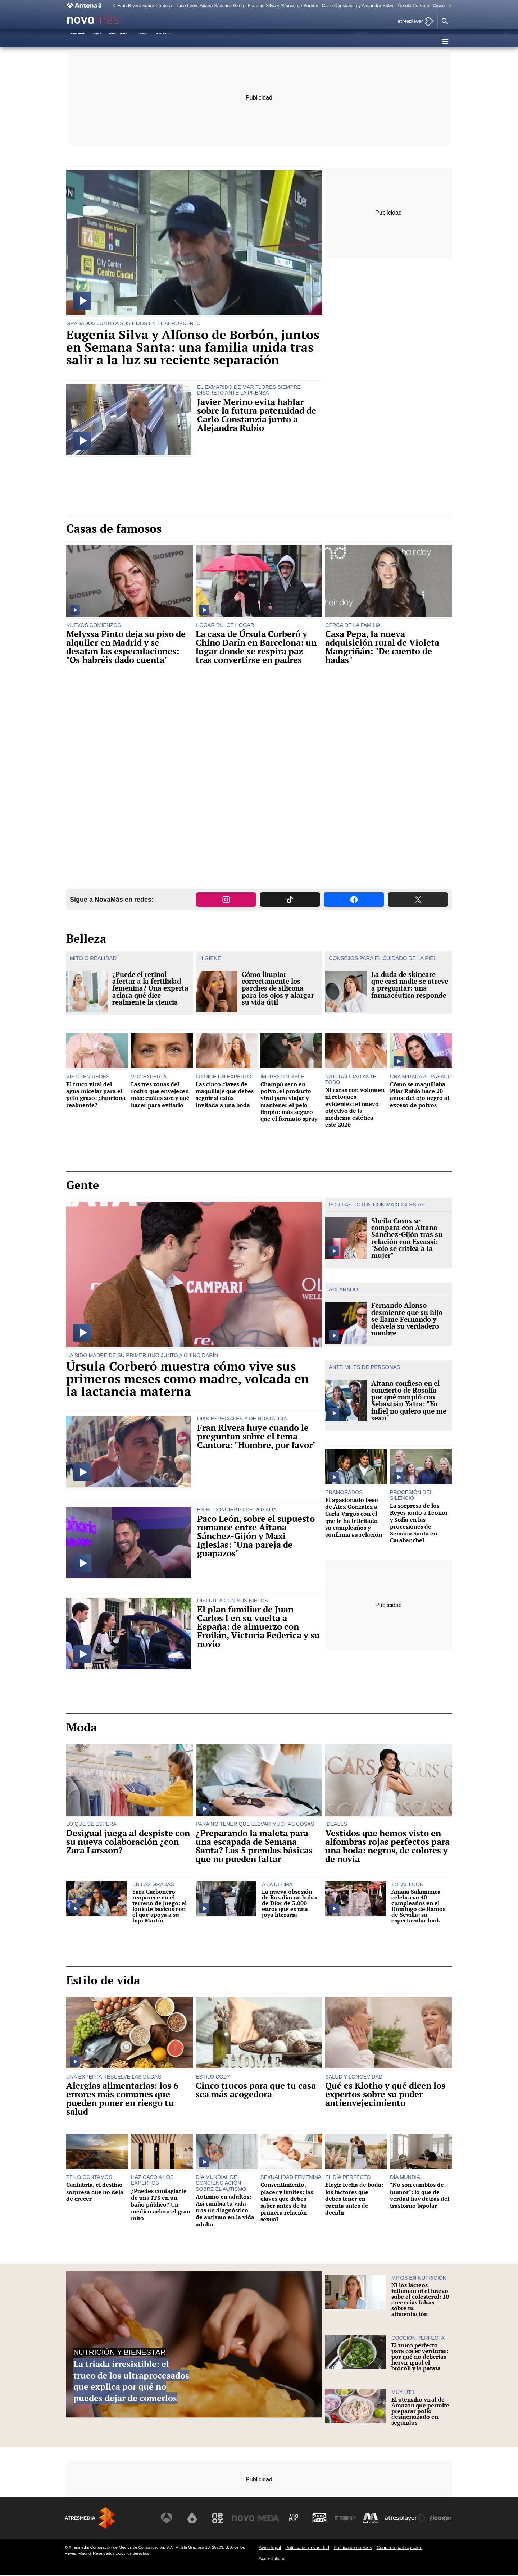 This screenshot has width=518, height=2576. I want to click on [Visitar el sitio web de laSexta], so click(196, 2518).